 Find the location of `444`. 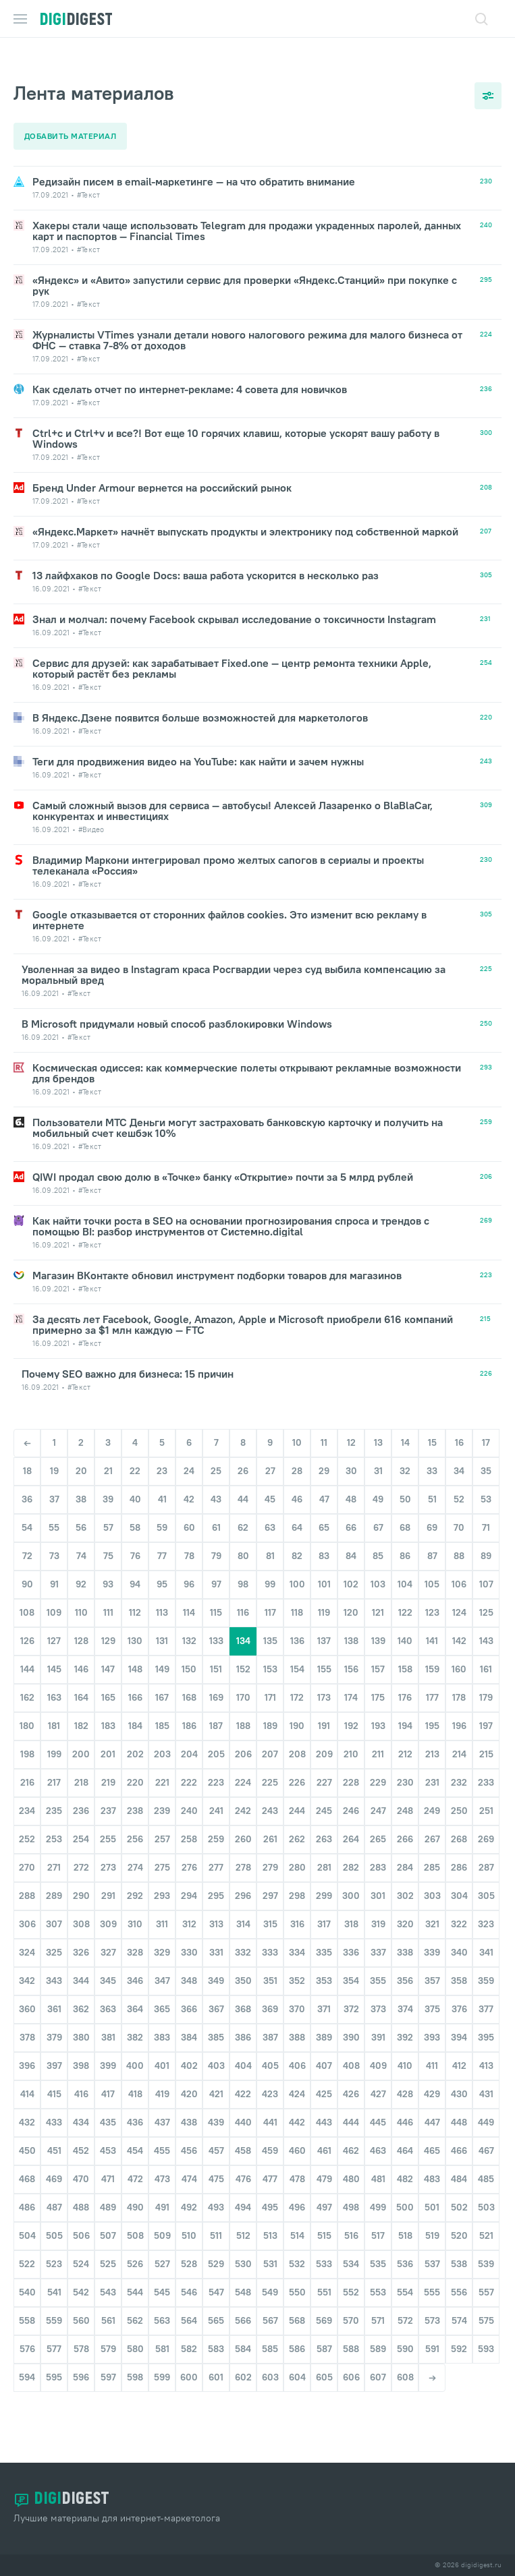

444 is located at coordinates (351, 2139).